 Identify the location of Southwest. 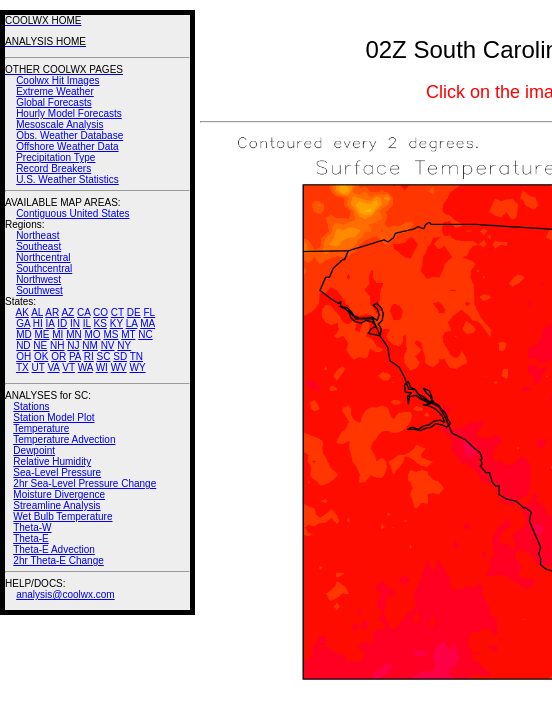
(39, 290).